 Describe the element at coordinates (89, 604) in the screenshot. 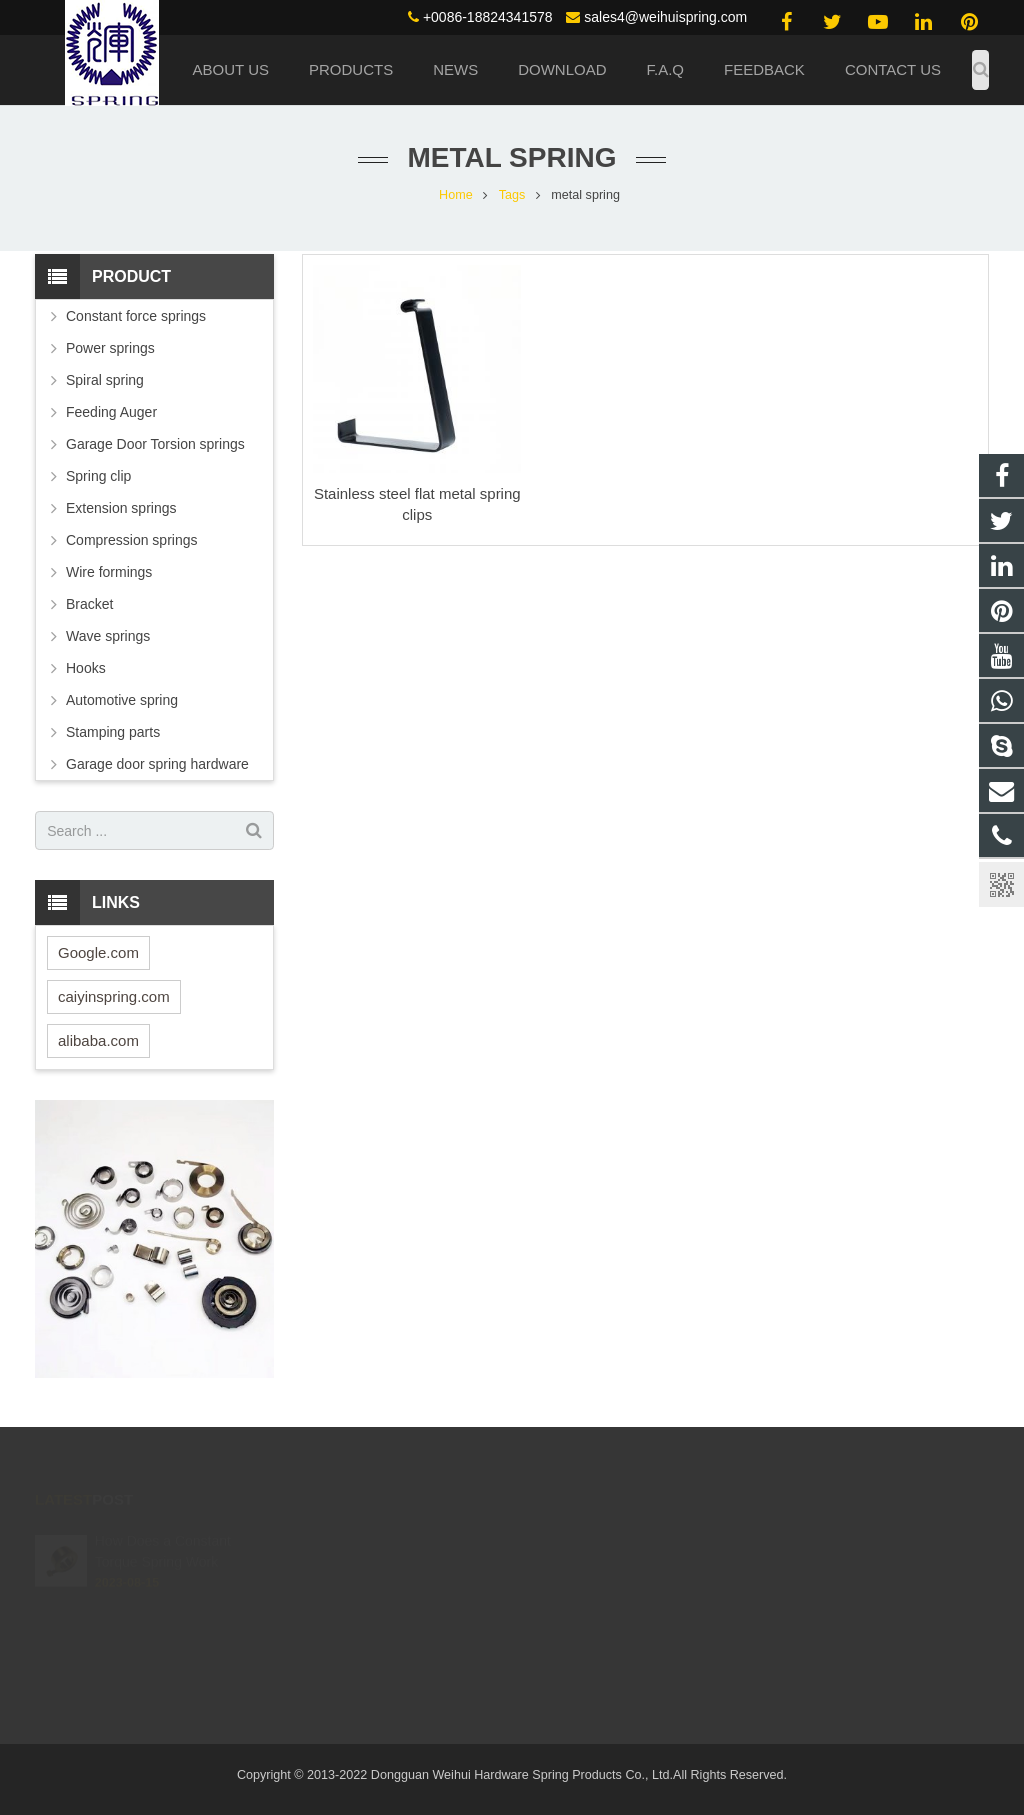

I see `Bracket` at that location.